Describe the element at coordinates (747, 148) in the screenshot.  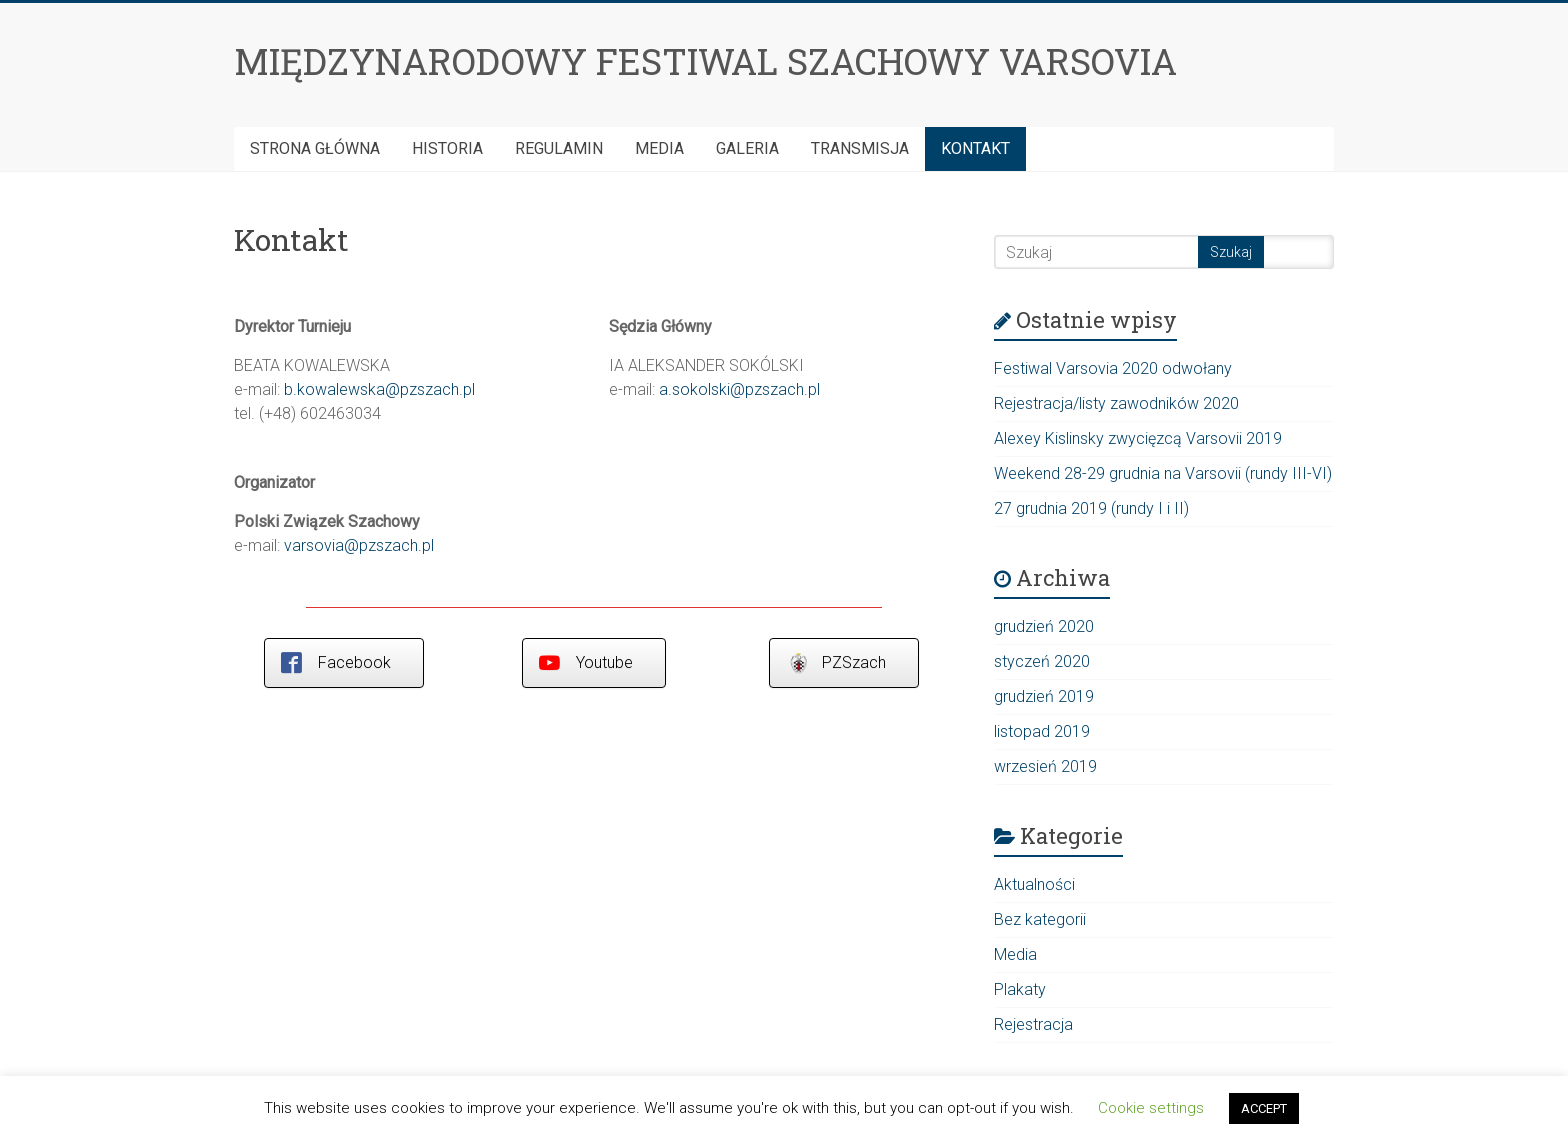
I see `Galeria` at that location.